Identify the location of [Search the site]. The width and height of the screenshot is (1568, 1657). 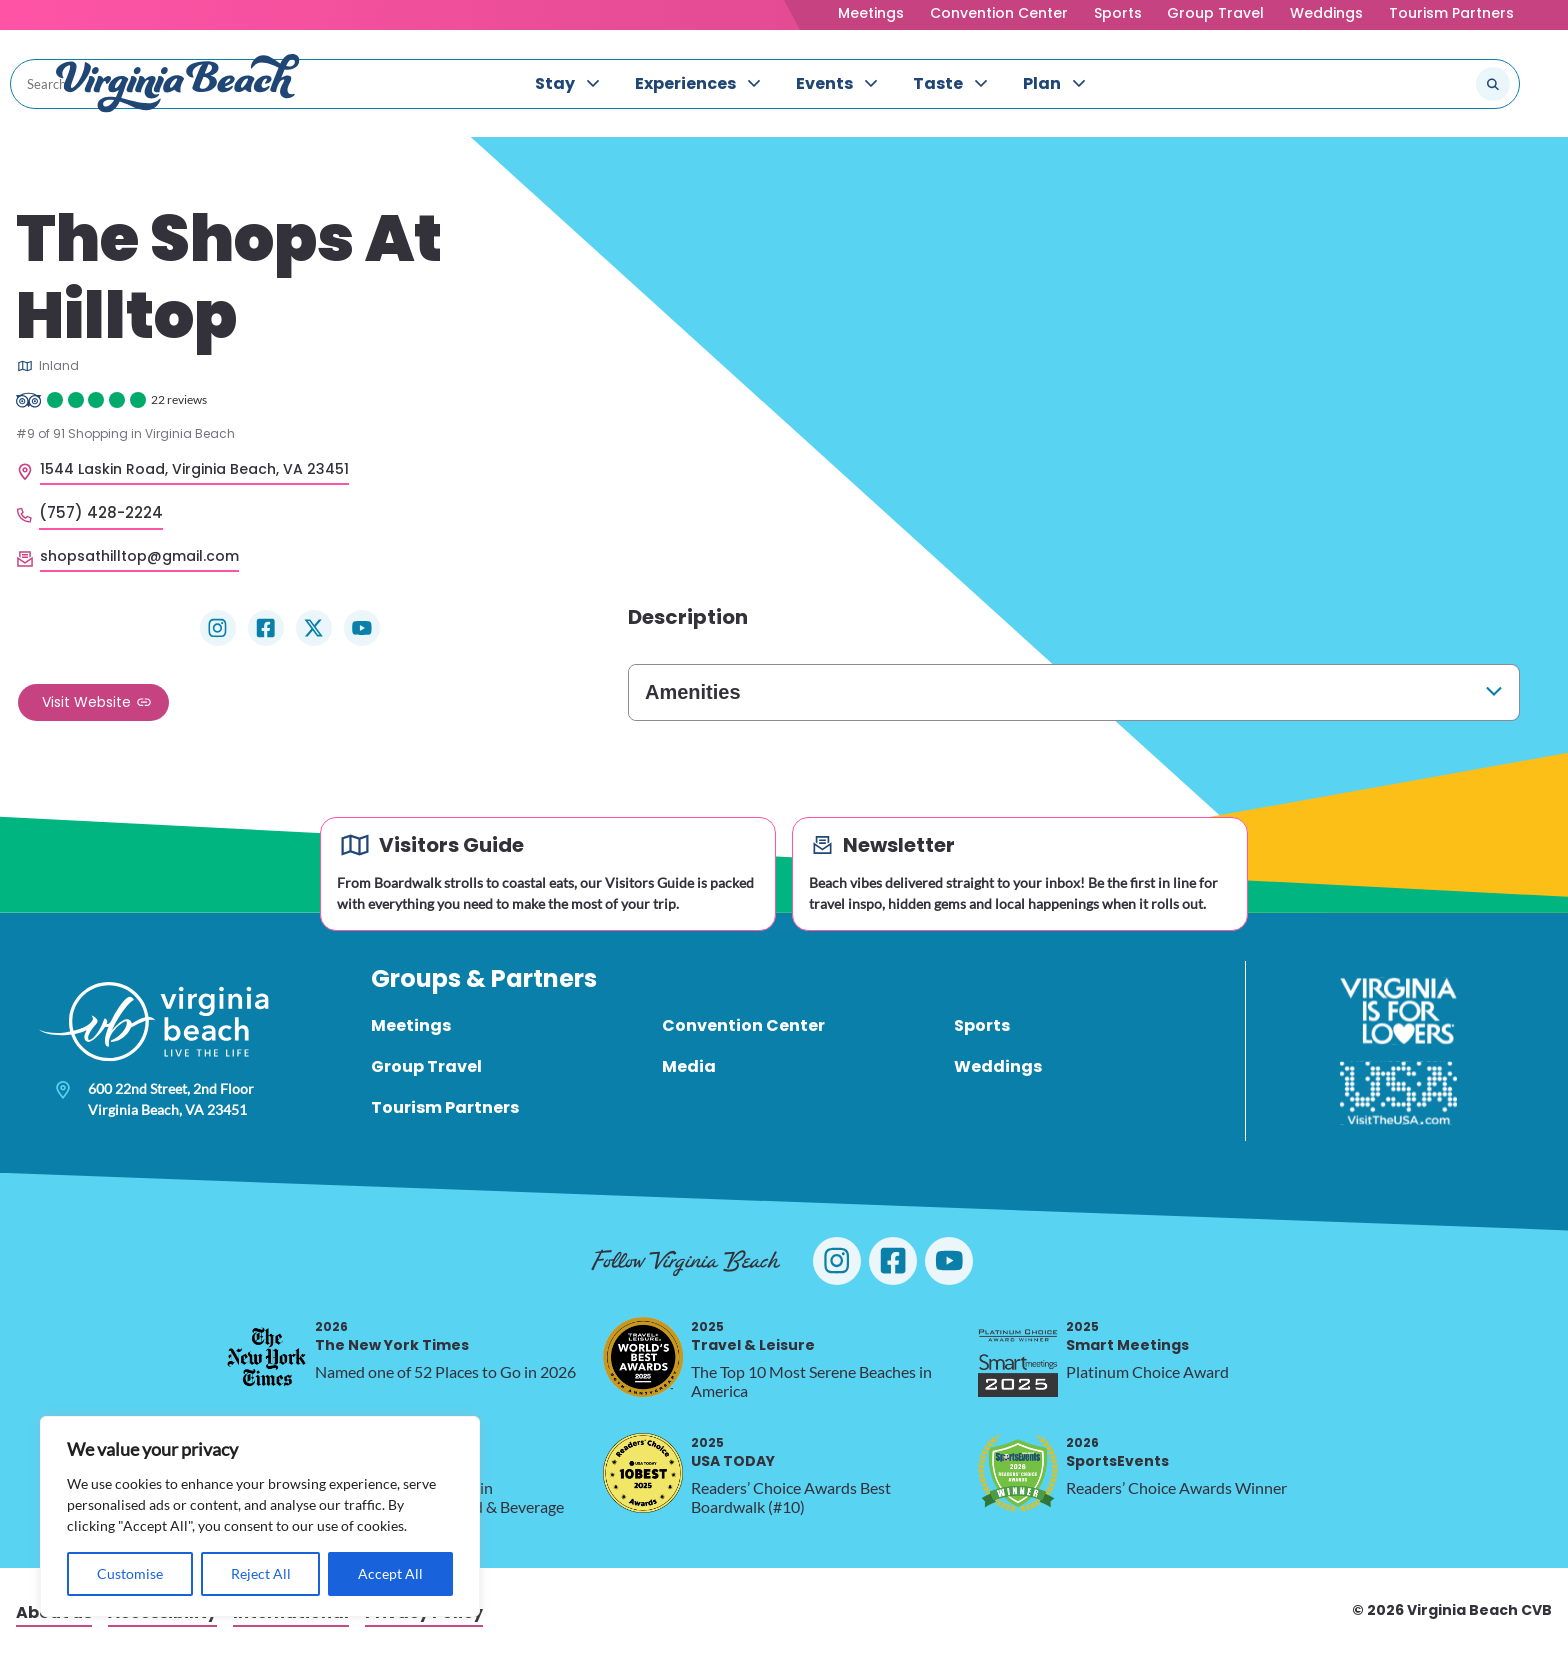
(1426, 84).